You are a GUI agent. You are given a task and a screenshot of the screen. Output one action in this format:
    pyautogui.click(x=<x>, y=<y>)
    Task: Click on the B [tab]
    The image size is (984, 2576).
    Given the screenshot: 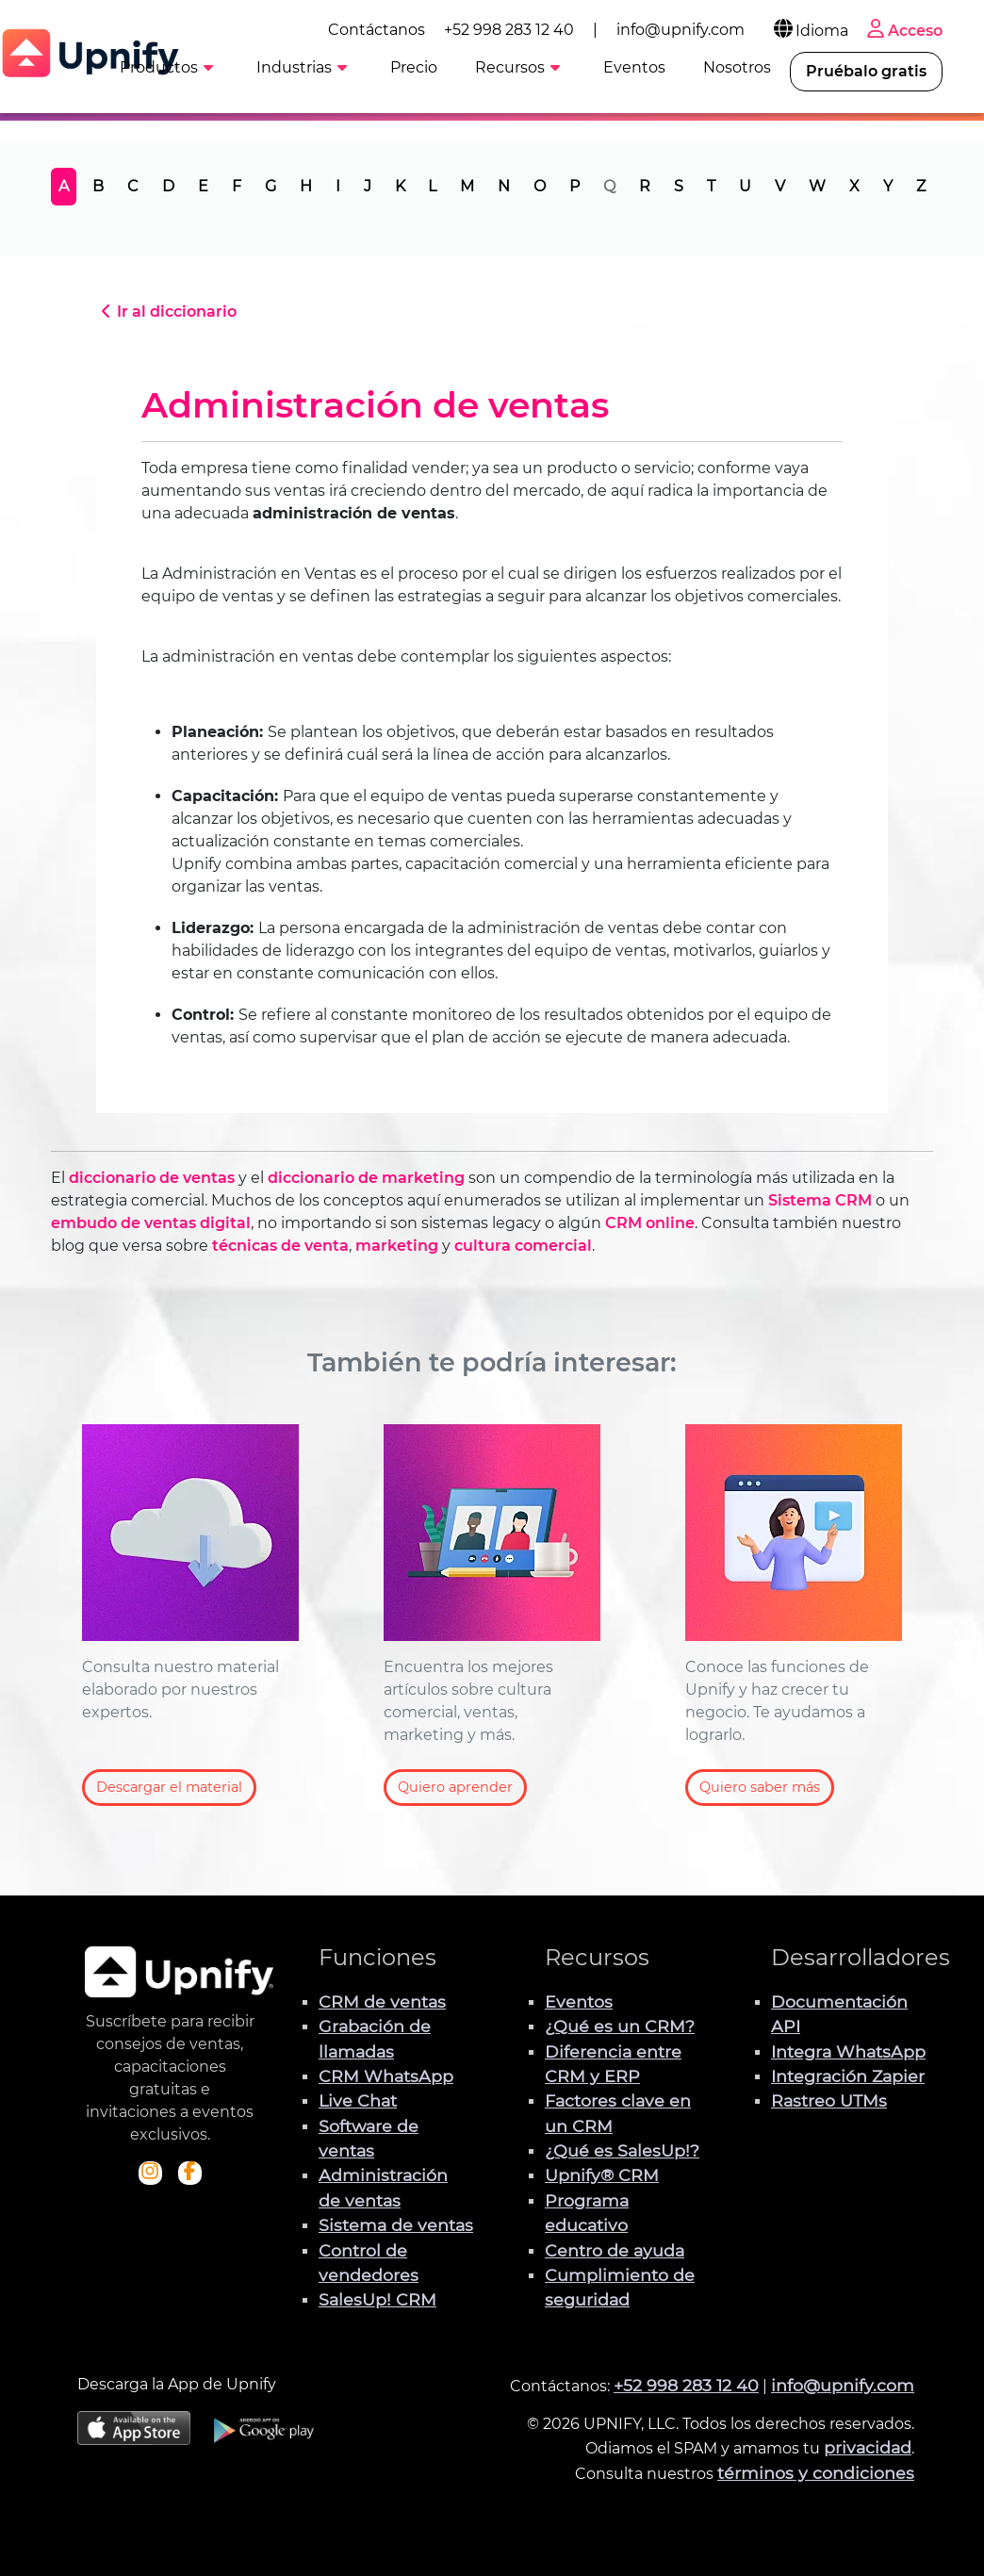 What is the action you would take?
    pyautogui.click(x=98, y=186)
    